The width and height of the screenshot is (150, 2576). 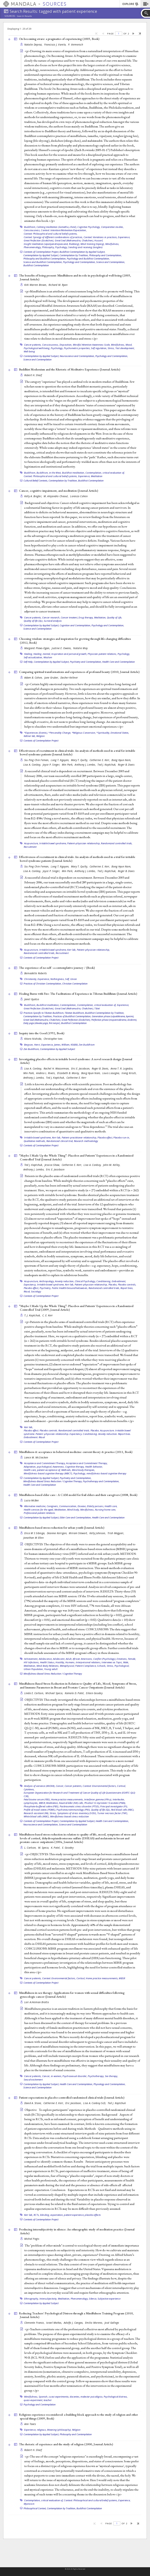 What do you see at coordinates (30, 736) in the screenshot?
I see `Keltner lab,` at bounding box center [30, 736].